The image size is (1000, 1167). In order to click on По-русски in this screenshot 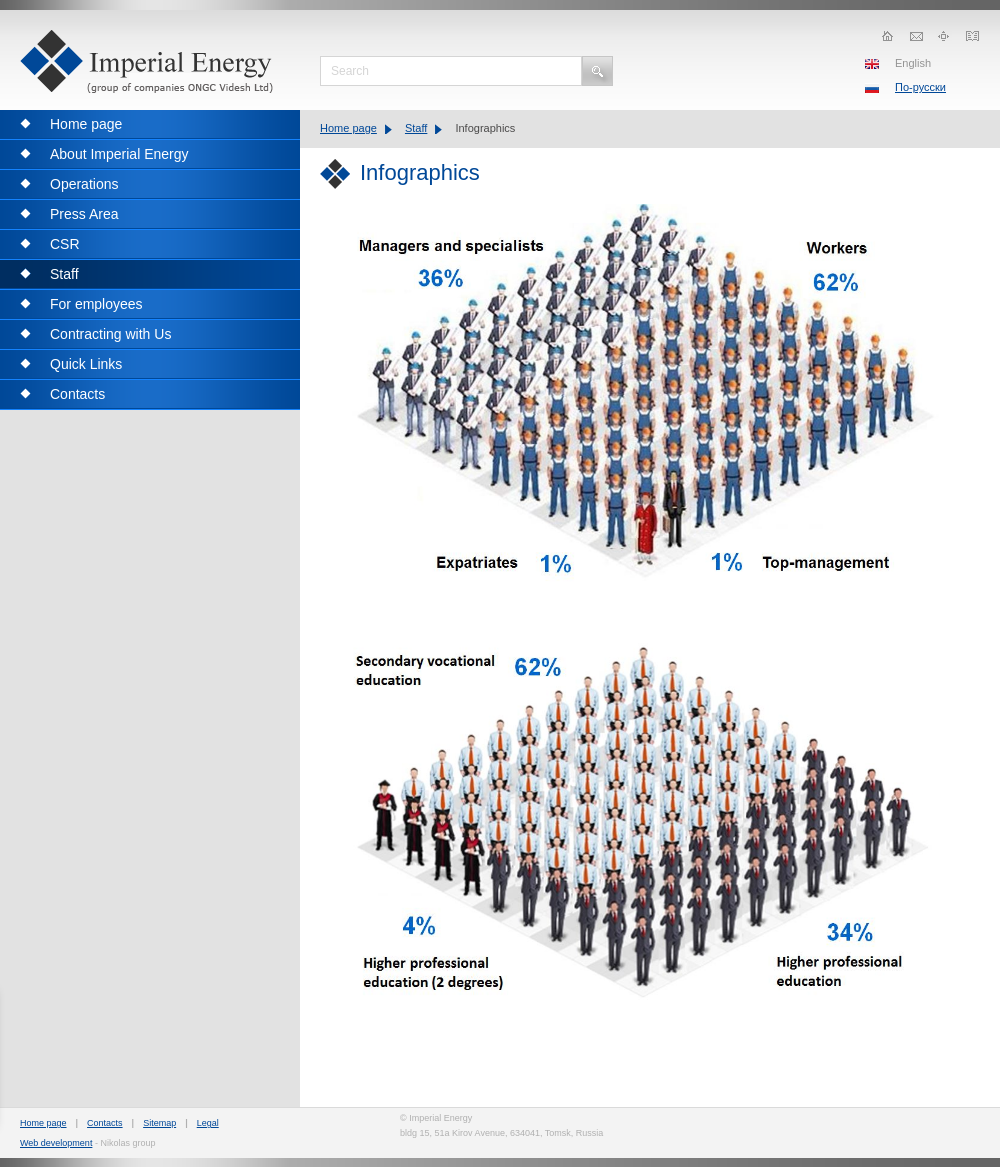, I will do `click(920, 87)`.